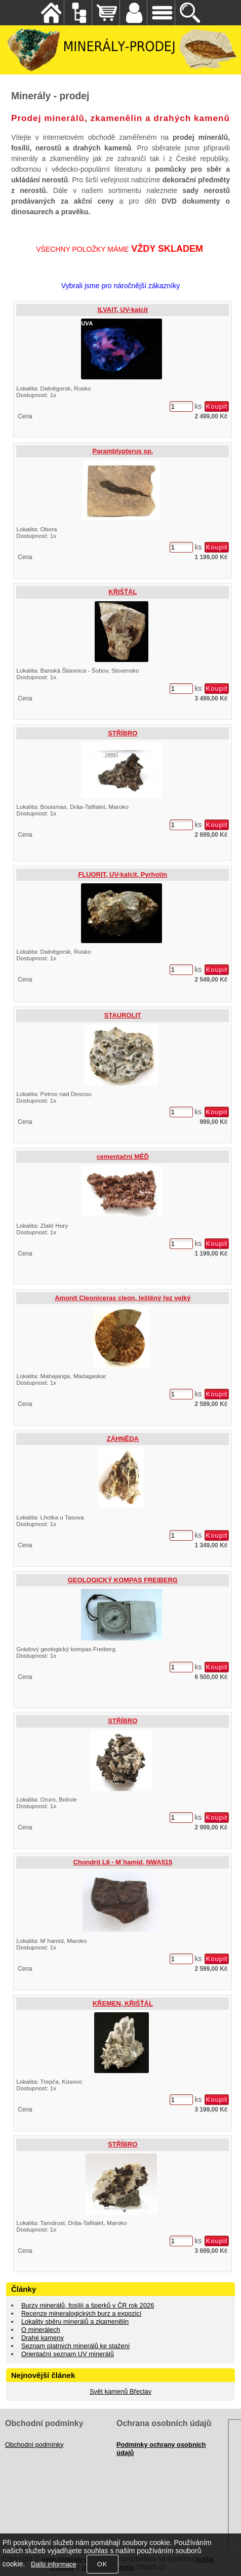 This screenshot has width=241, height=2576. Describe the element at coordinates (122, 592) in the screenshot. I see `KŘIŠŤÁL` at that location.